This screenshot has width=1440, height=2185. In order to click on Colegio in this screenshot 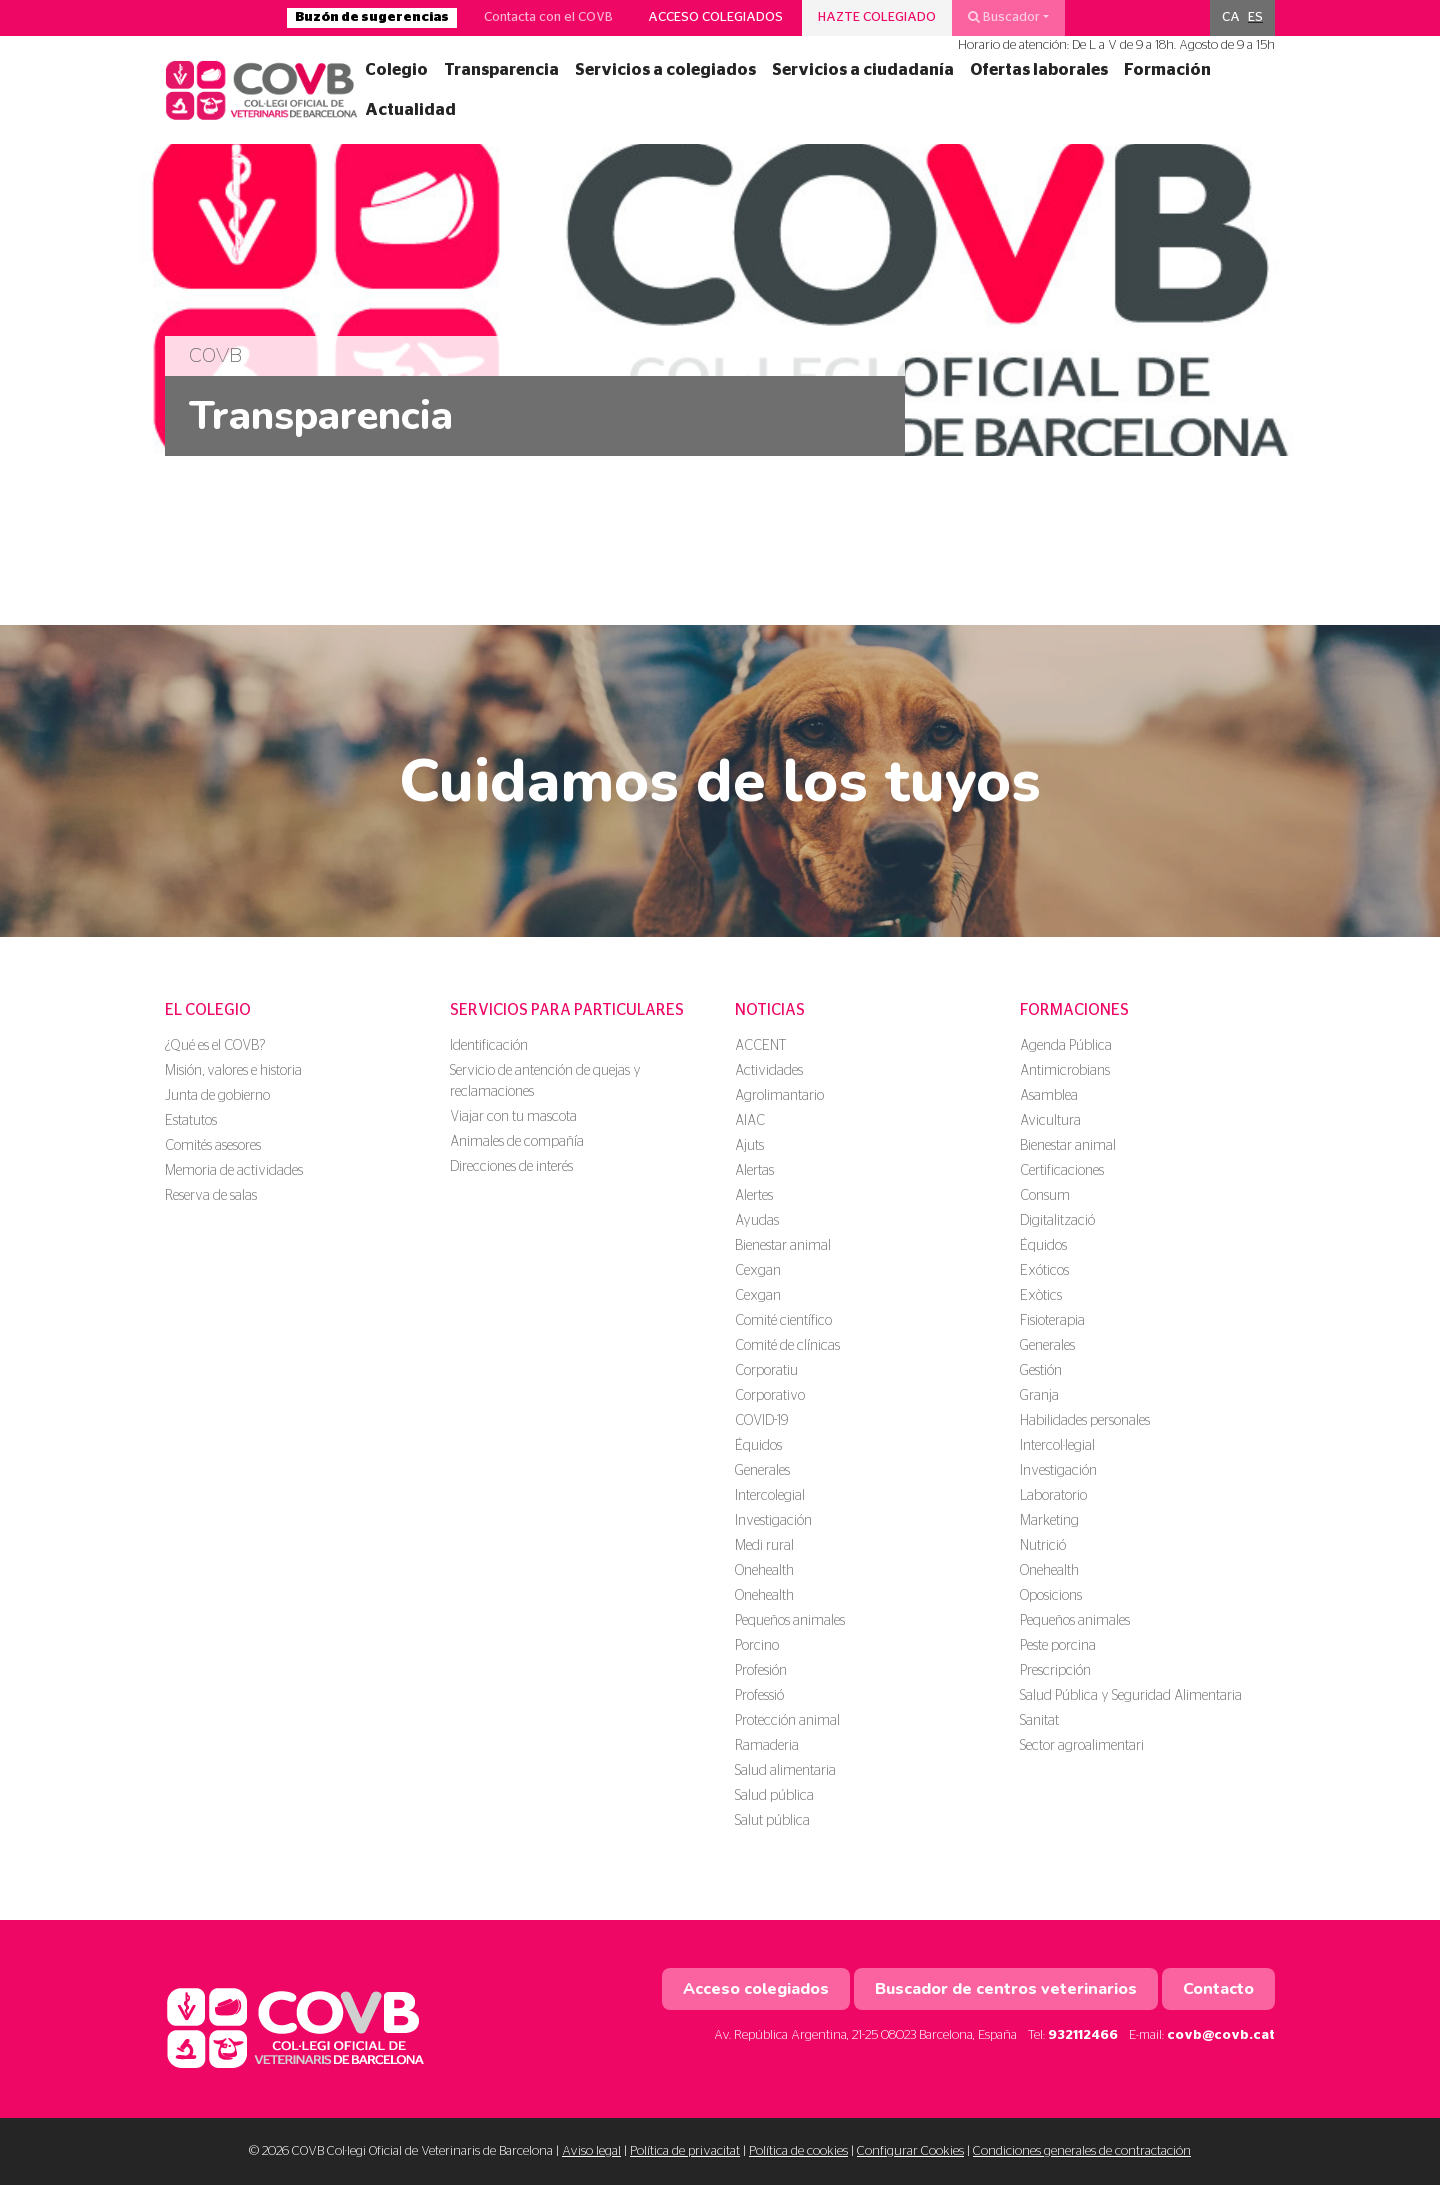, I will do `click(396, 70)`.